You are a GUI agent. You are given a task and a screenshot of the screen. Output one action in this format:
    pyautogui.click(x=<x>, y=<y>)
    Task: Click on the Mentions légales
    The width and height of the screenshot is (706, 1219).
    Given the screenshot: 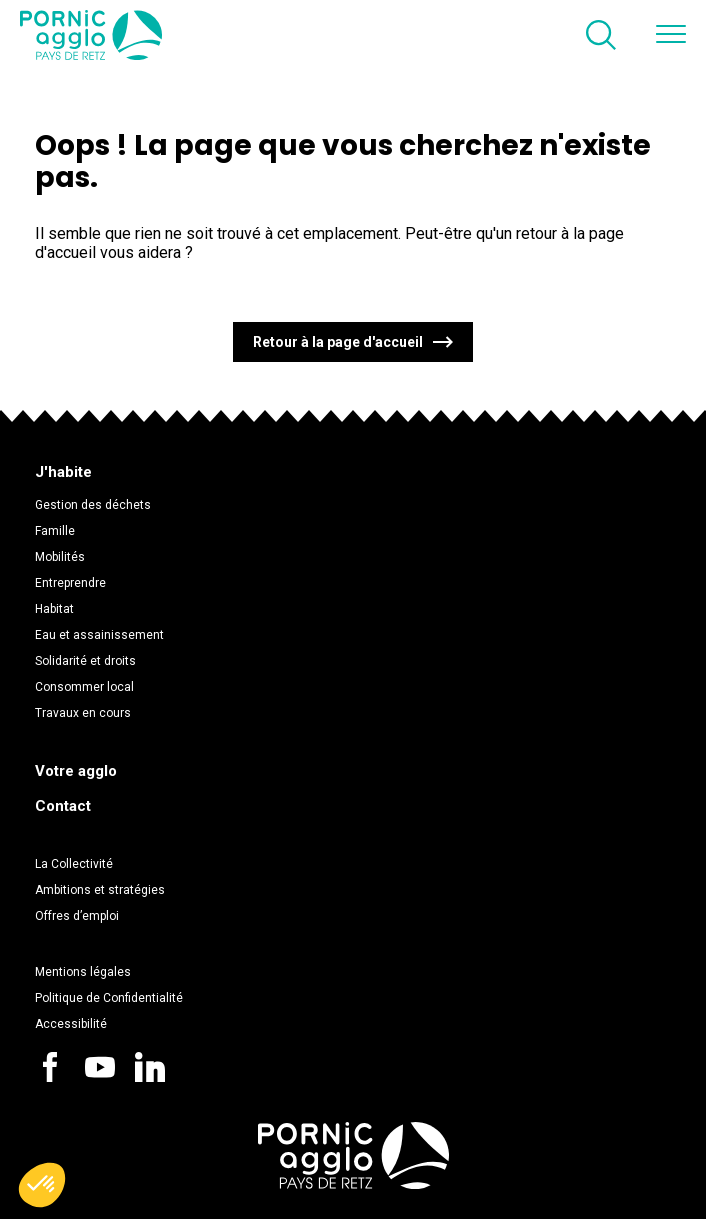 What is the action you would take?
    pyautogui.click(x=83, y=972)
    